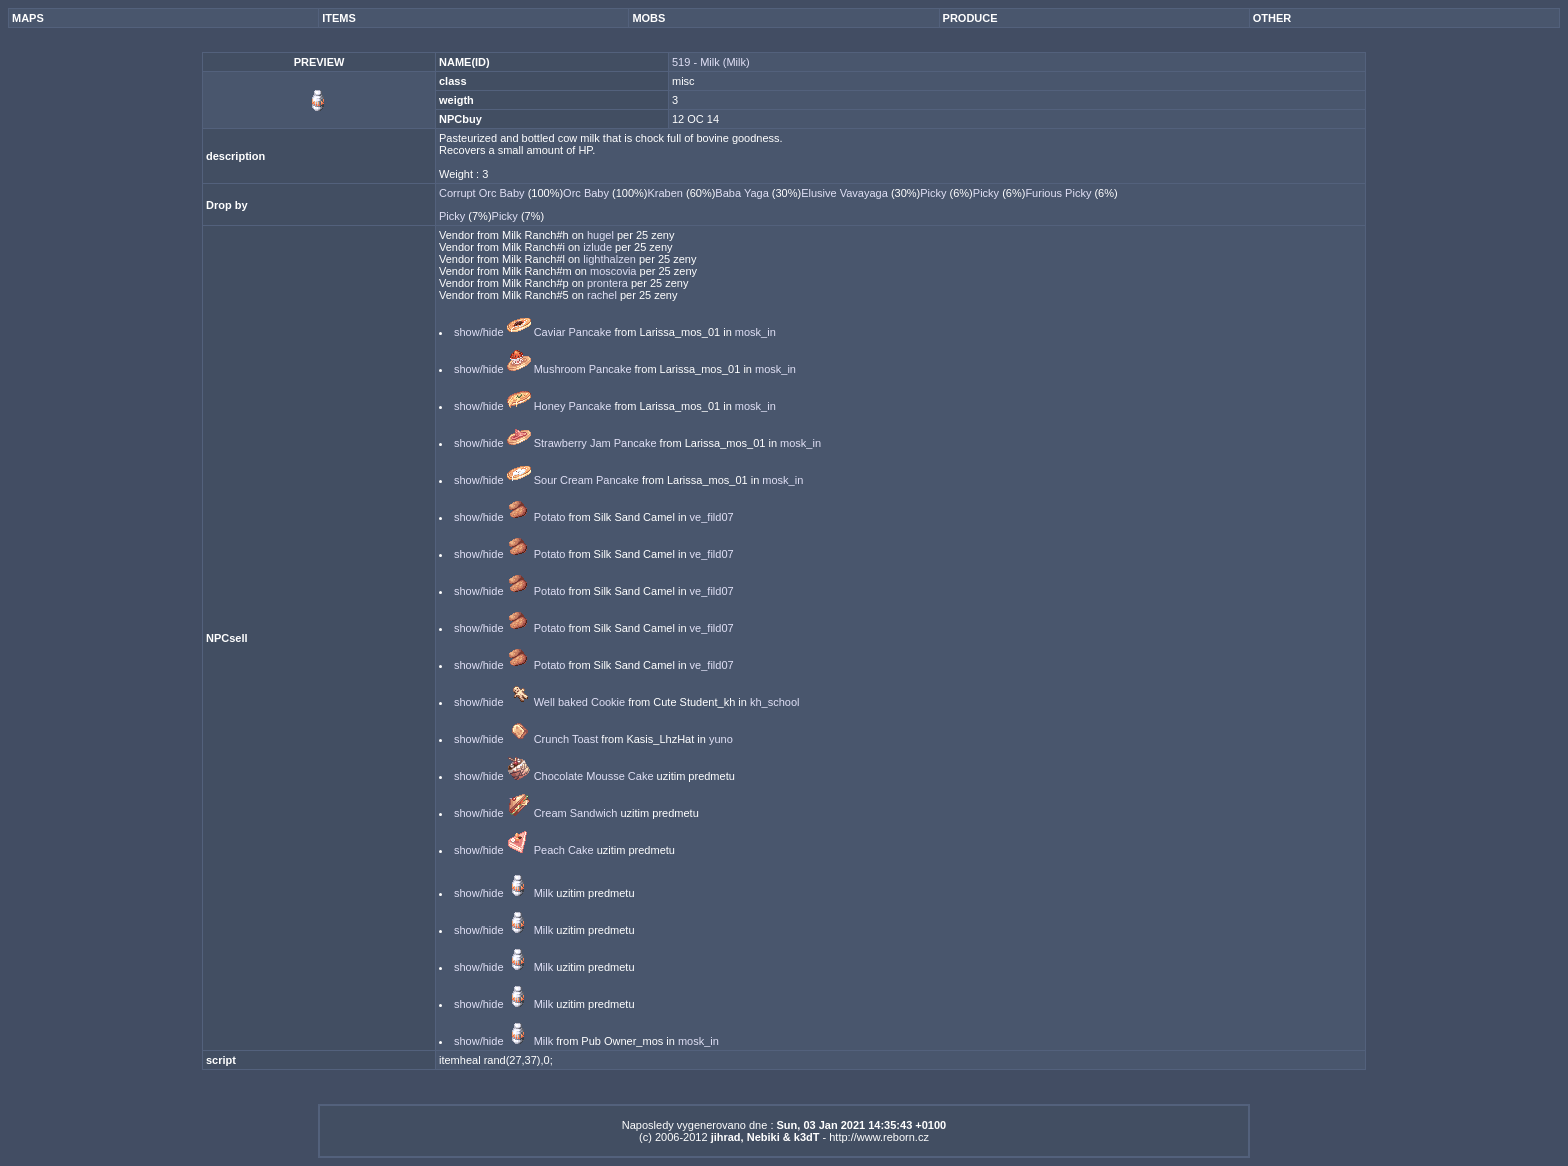 The height and width of the screenshot is (1166, 1568). What do you see at coordinates (594, 776) in the screenshot?
I see `Chocolate Mousse Cake` at bounding box center [594, 776].